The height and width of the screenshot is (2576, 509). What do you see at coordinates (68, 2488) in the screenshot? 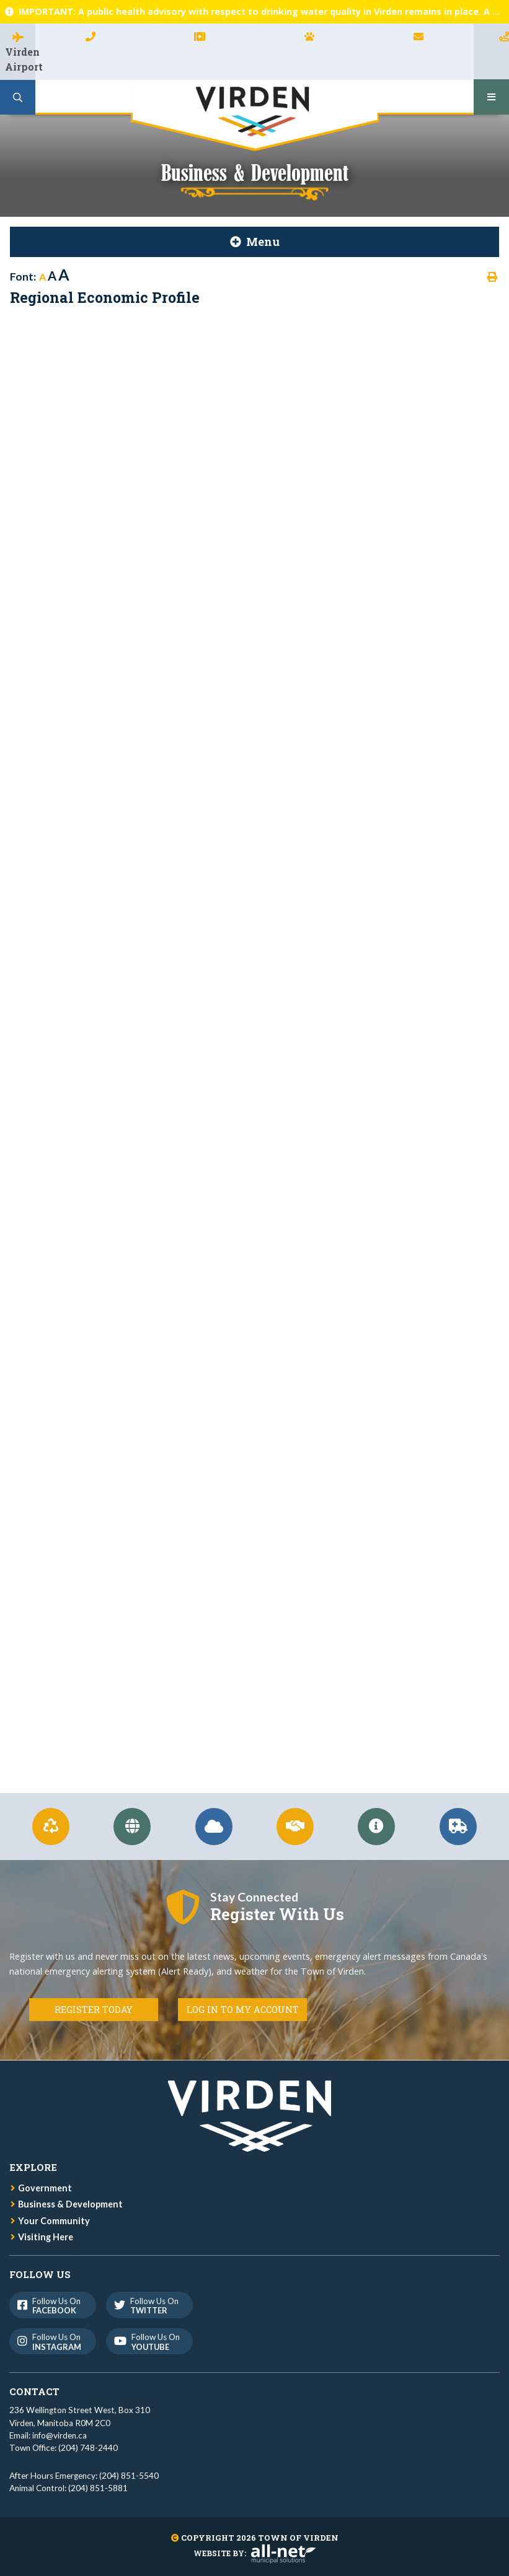
I see `Animal Control: (204) 851-5881` at bounding box center [68, 2488].